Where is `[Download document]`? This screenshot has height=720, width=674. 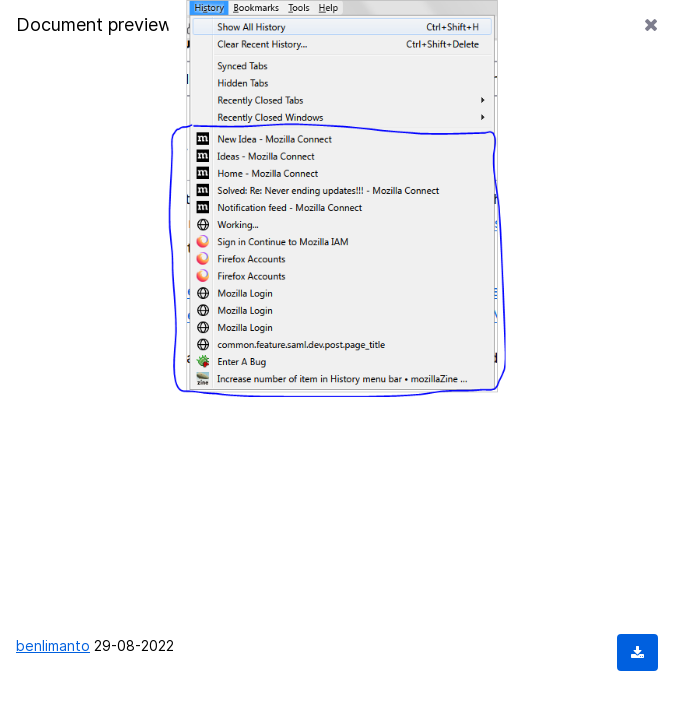 [Download document] is located at coordinates (637, 652).